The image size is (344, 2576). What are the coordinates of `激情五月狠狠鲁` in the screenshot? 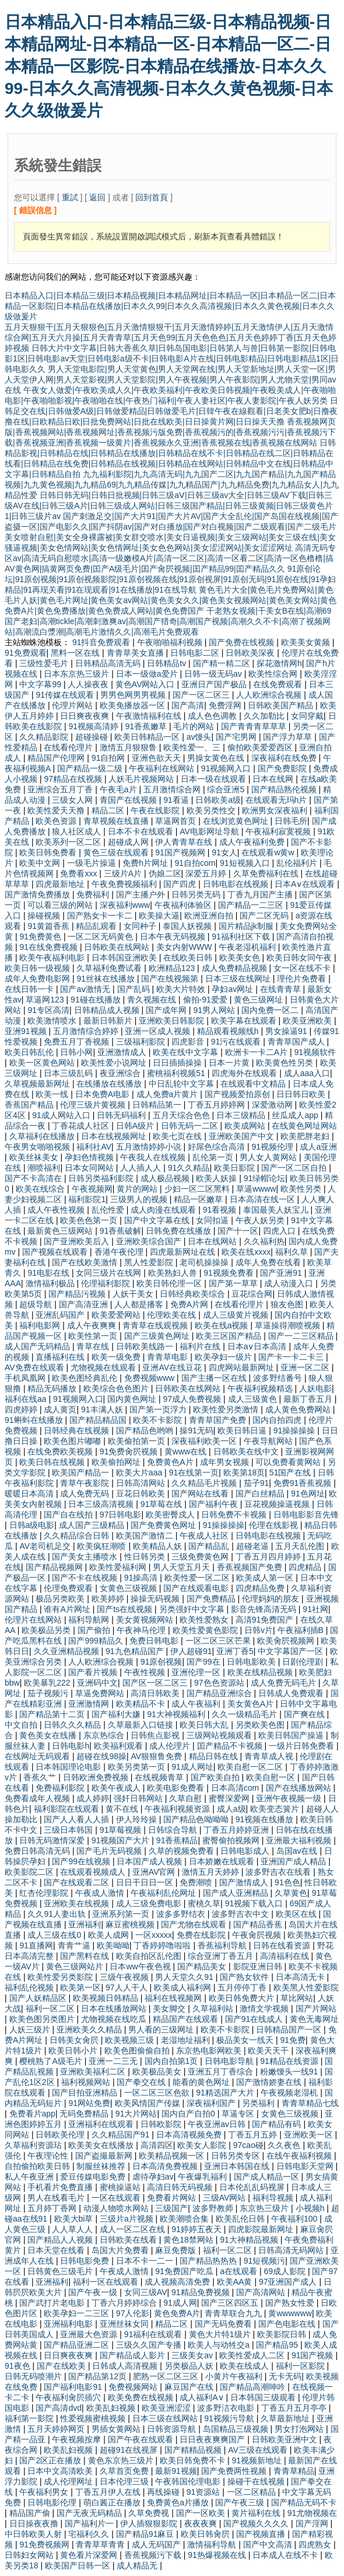 It's located at (129, 747).